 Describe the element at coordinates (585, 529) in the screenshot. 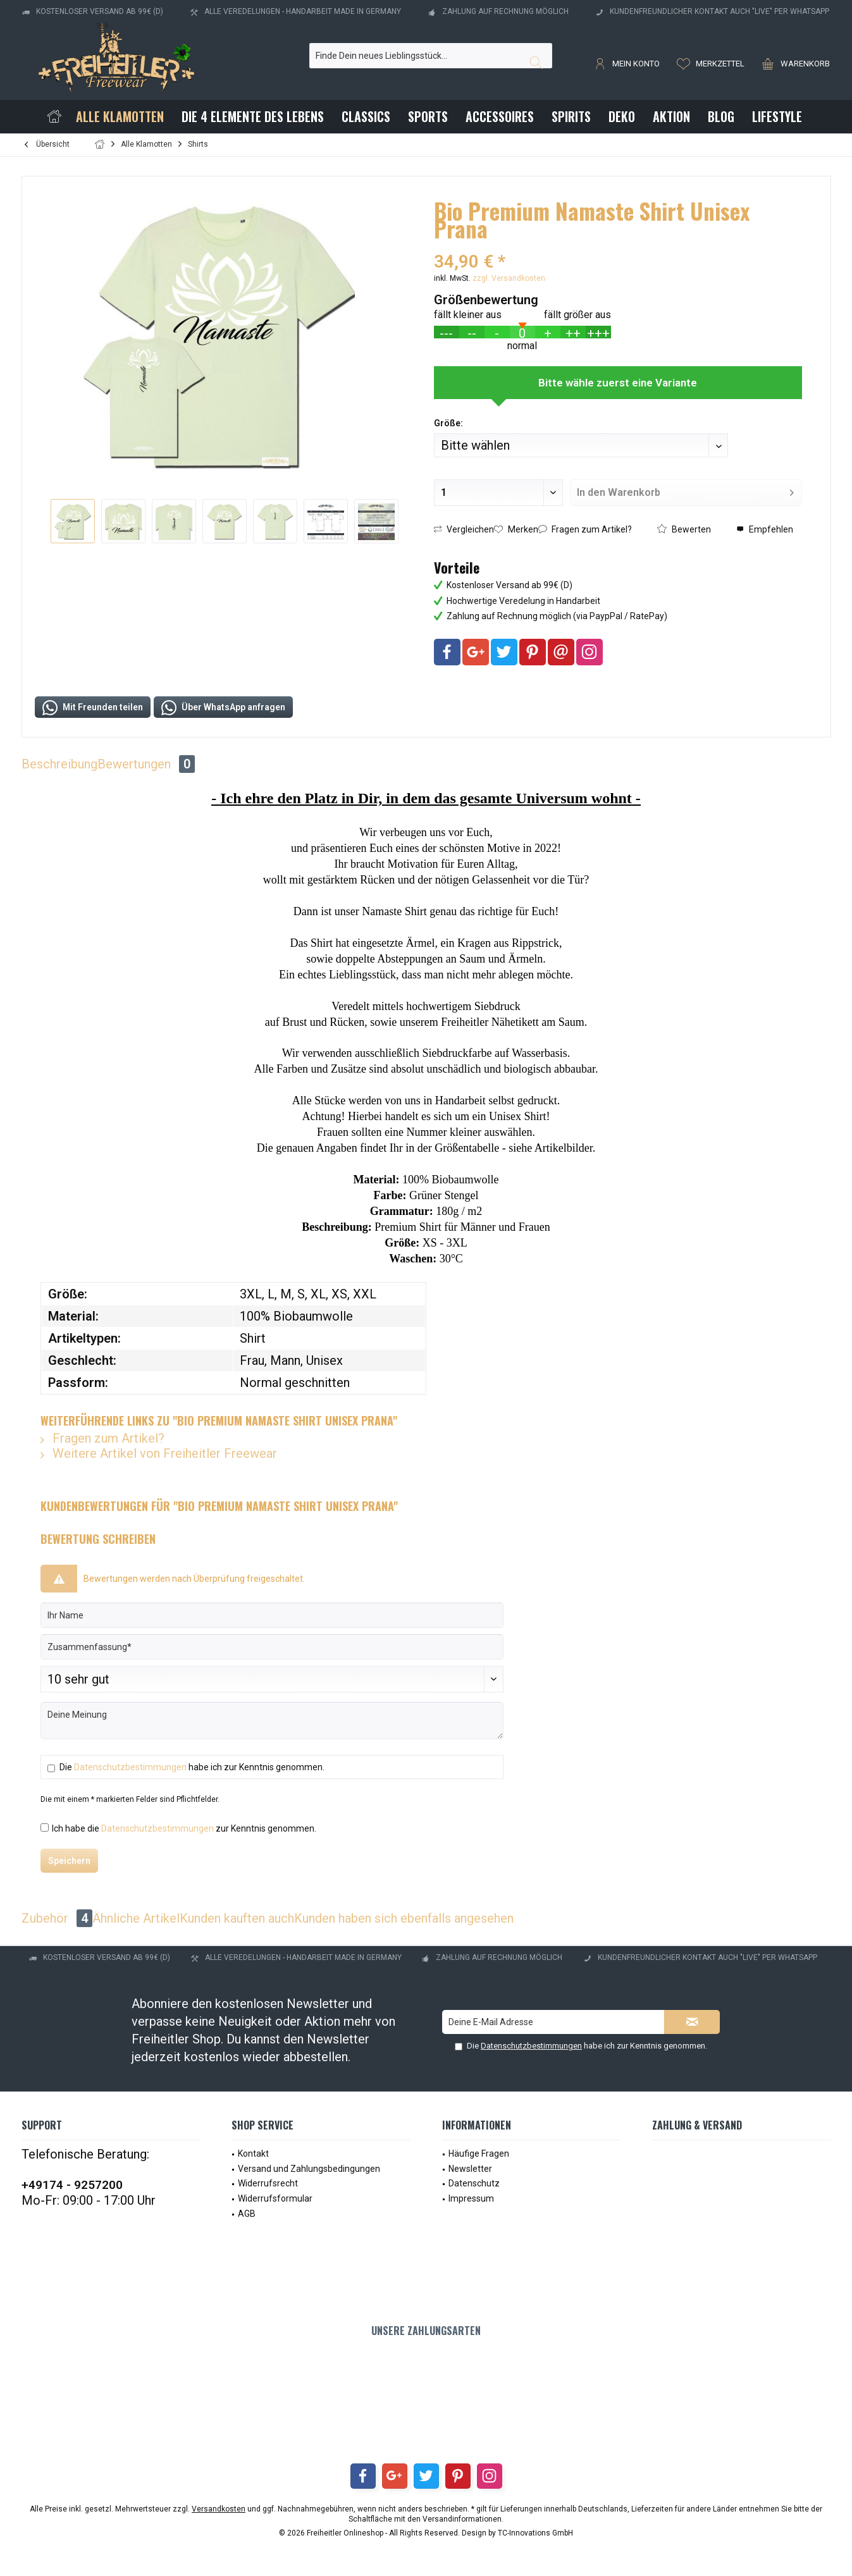

I see `Fragen zum Artikel?` at that location.